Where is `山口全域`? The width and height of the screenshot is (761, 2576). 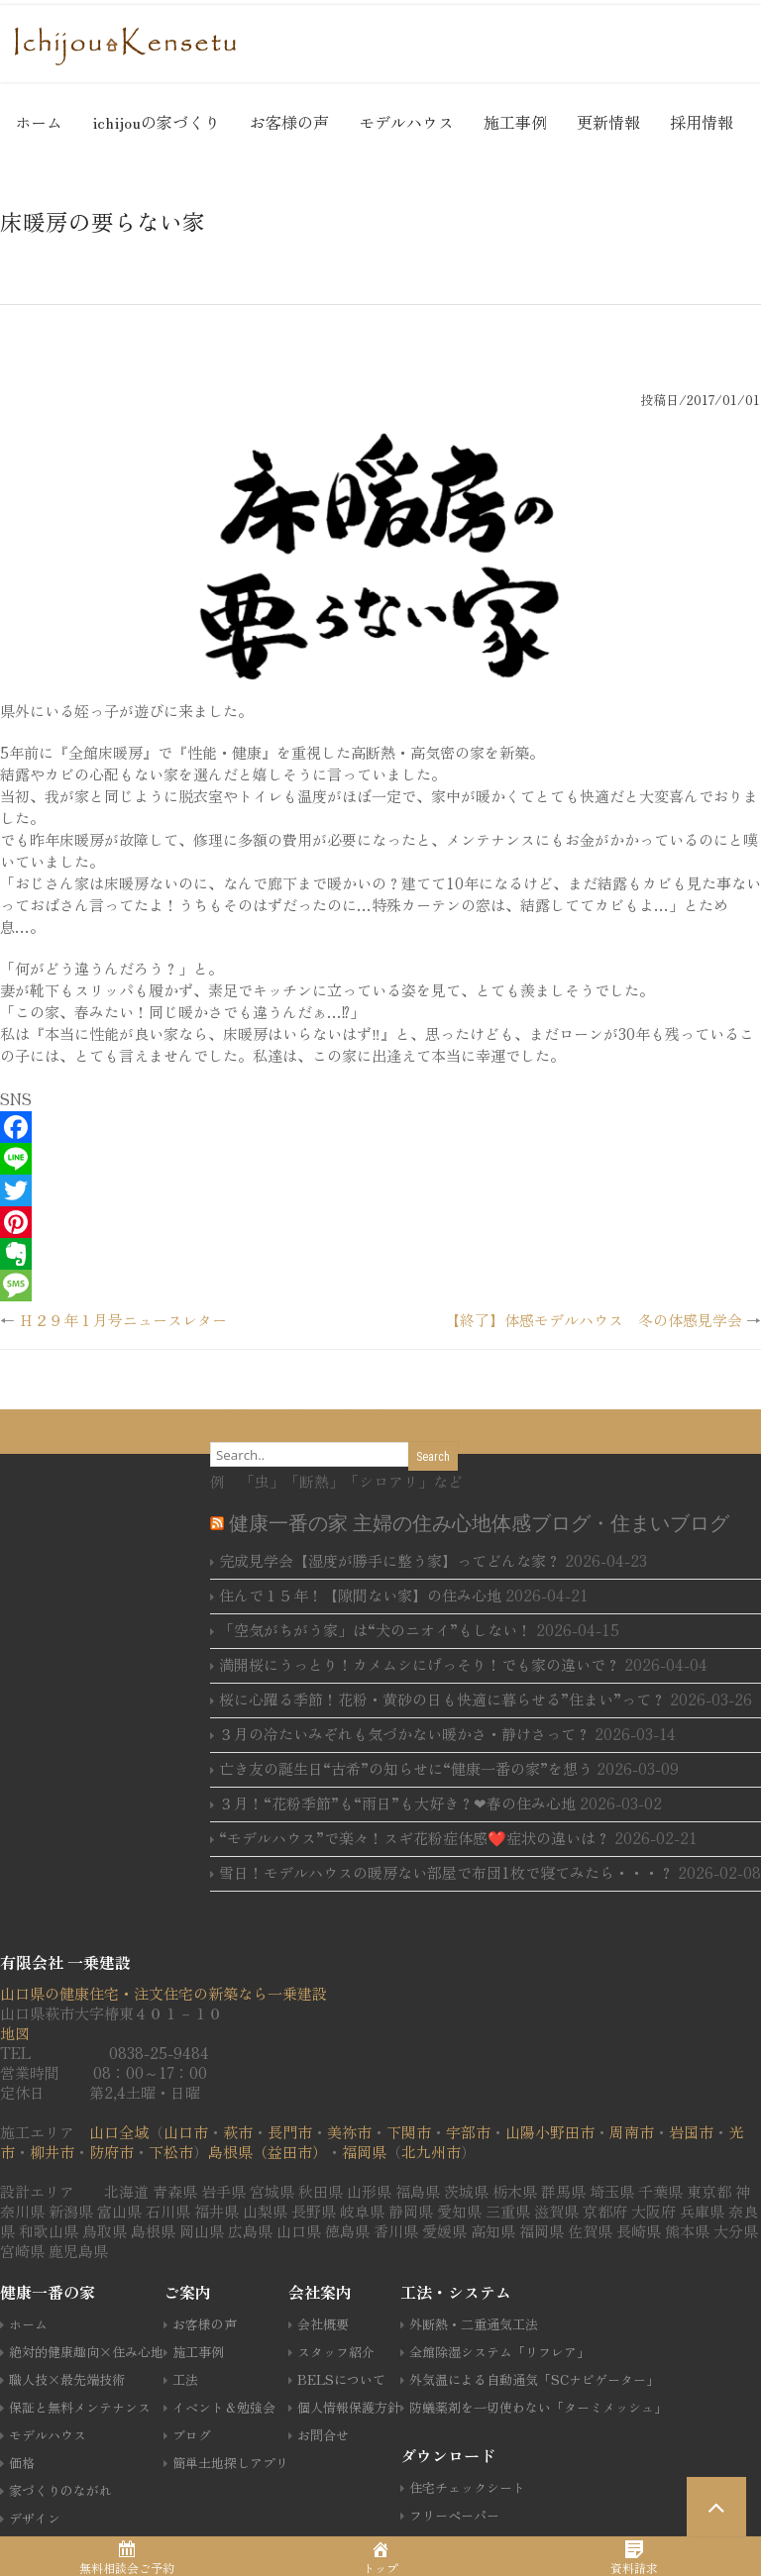
山口全域 is located at coordinates (119, 2131).